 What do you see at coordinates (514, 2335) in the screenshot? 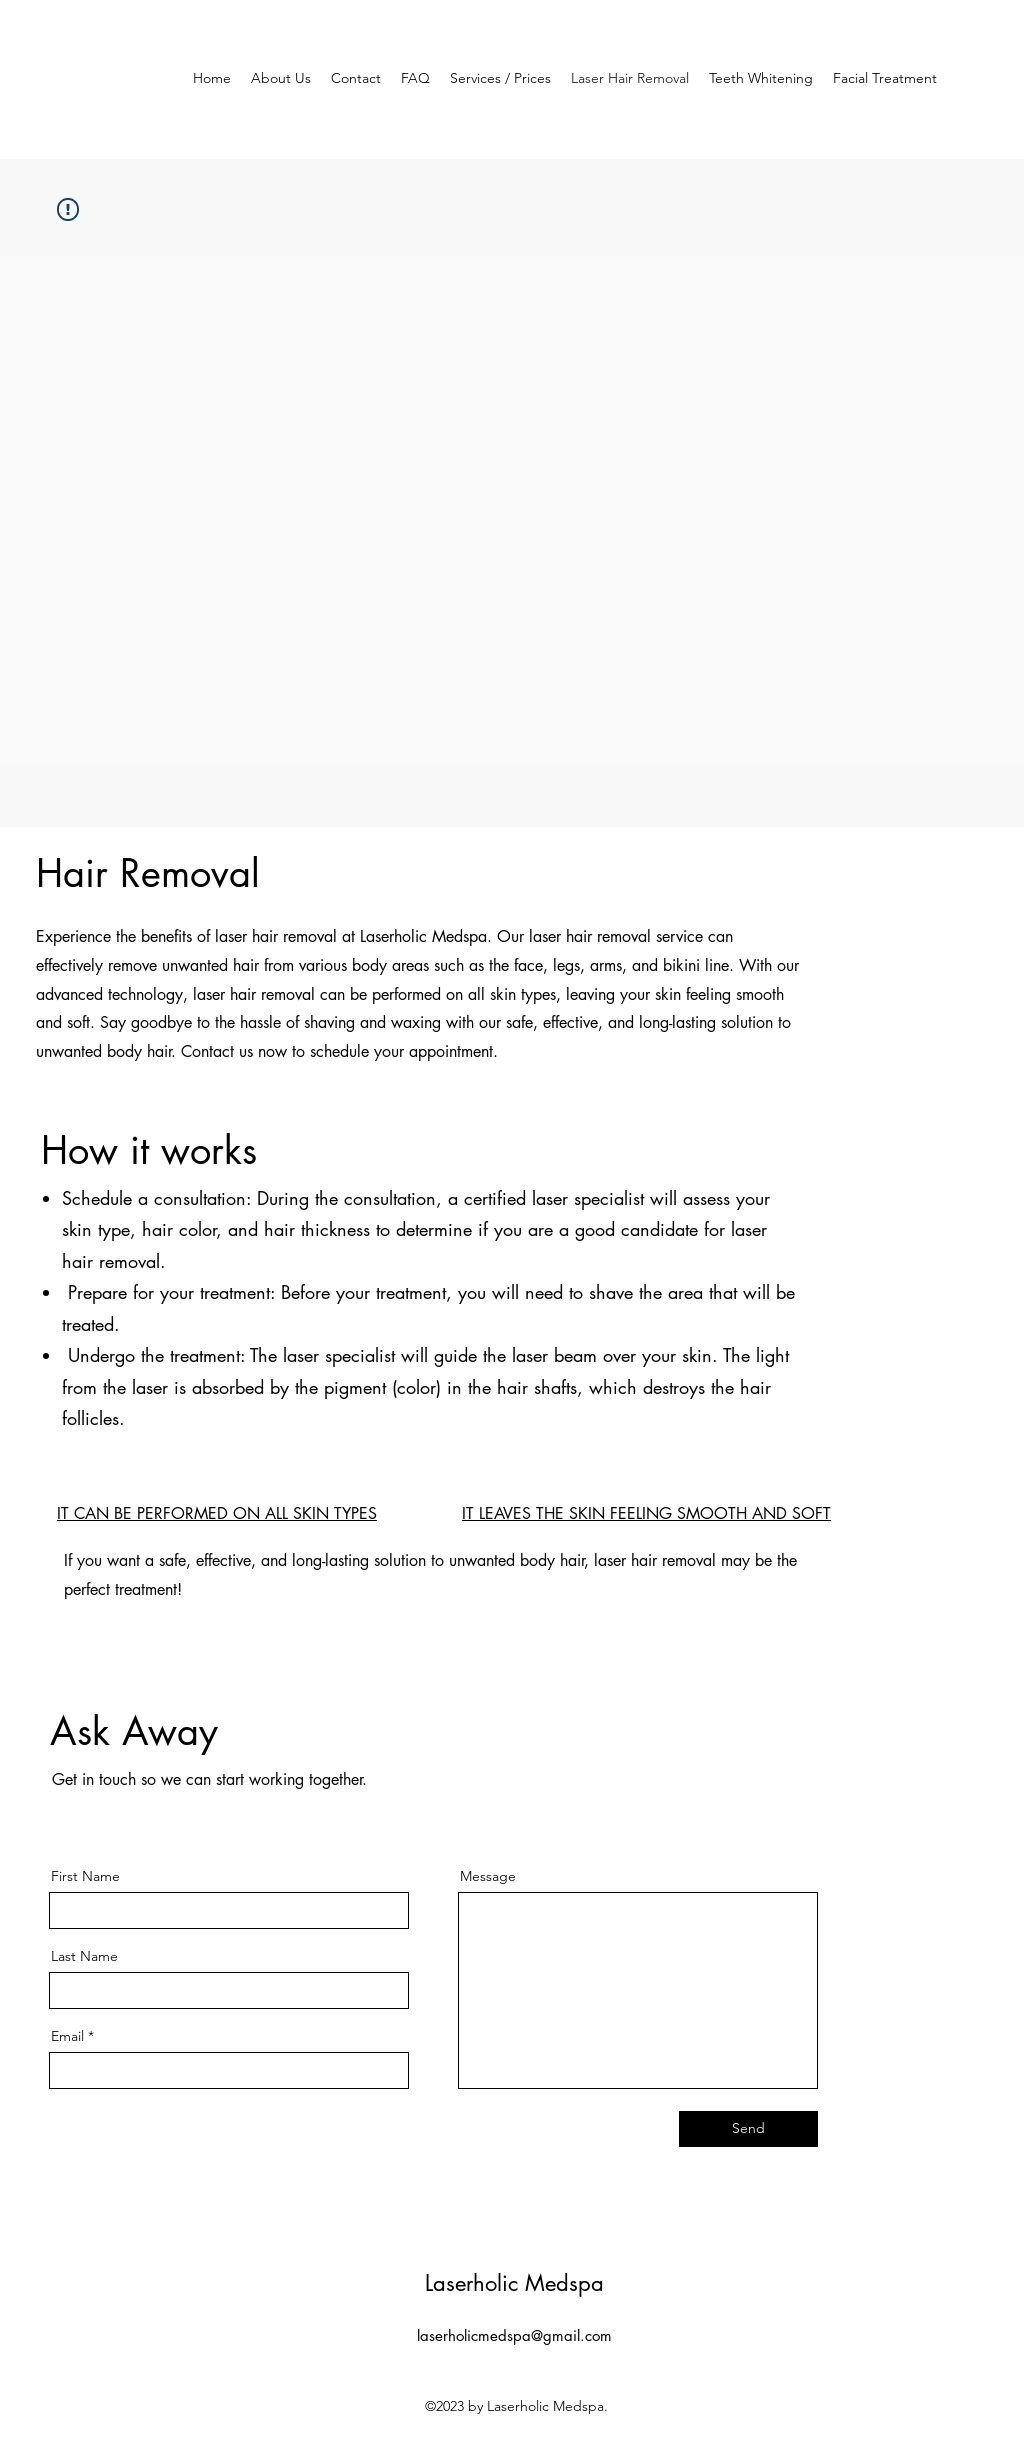
I see `laserholicmedspa@gmail.com` at bounding box center [514, 2335].